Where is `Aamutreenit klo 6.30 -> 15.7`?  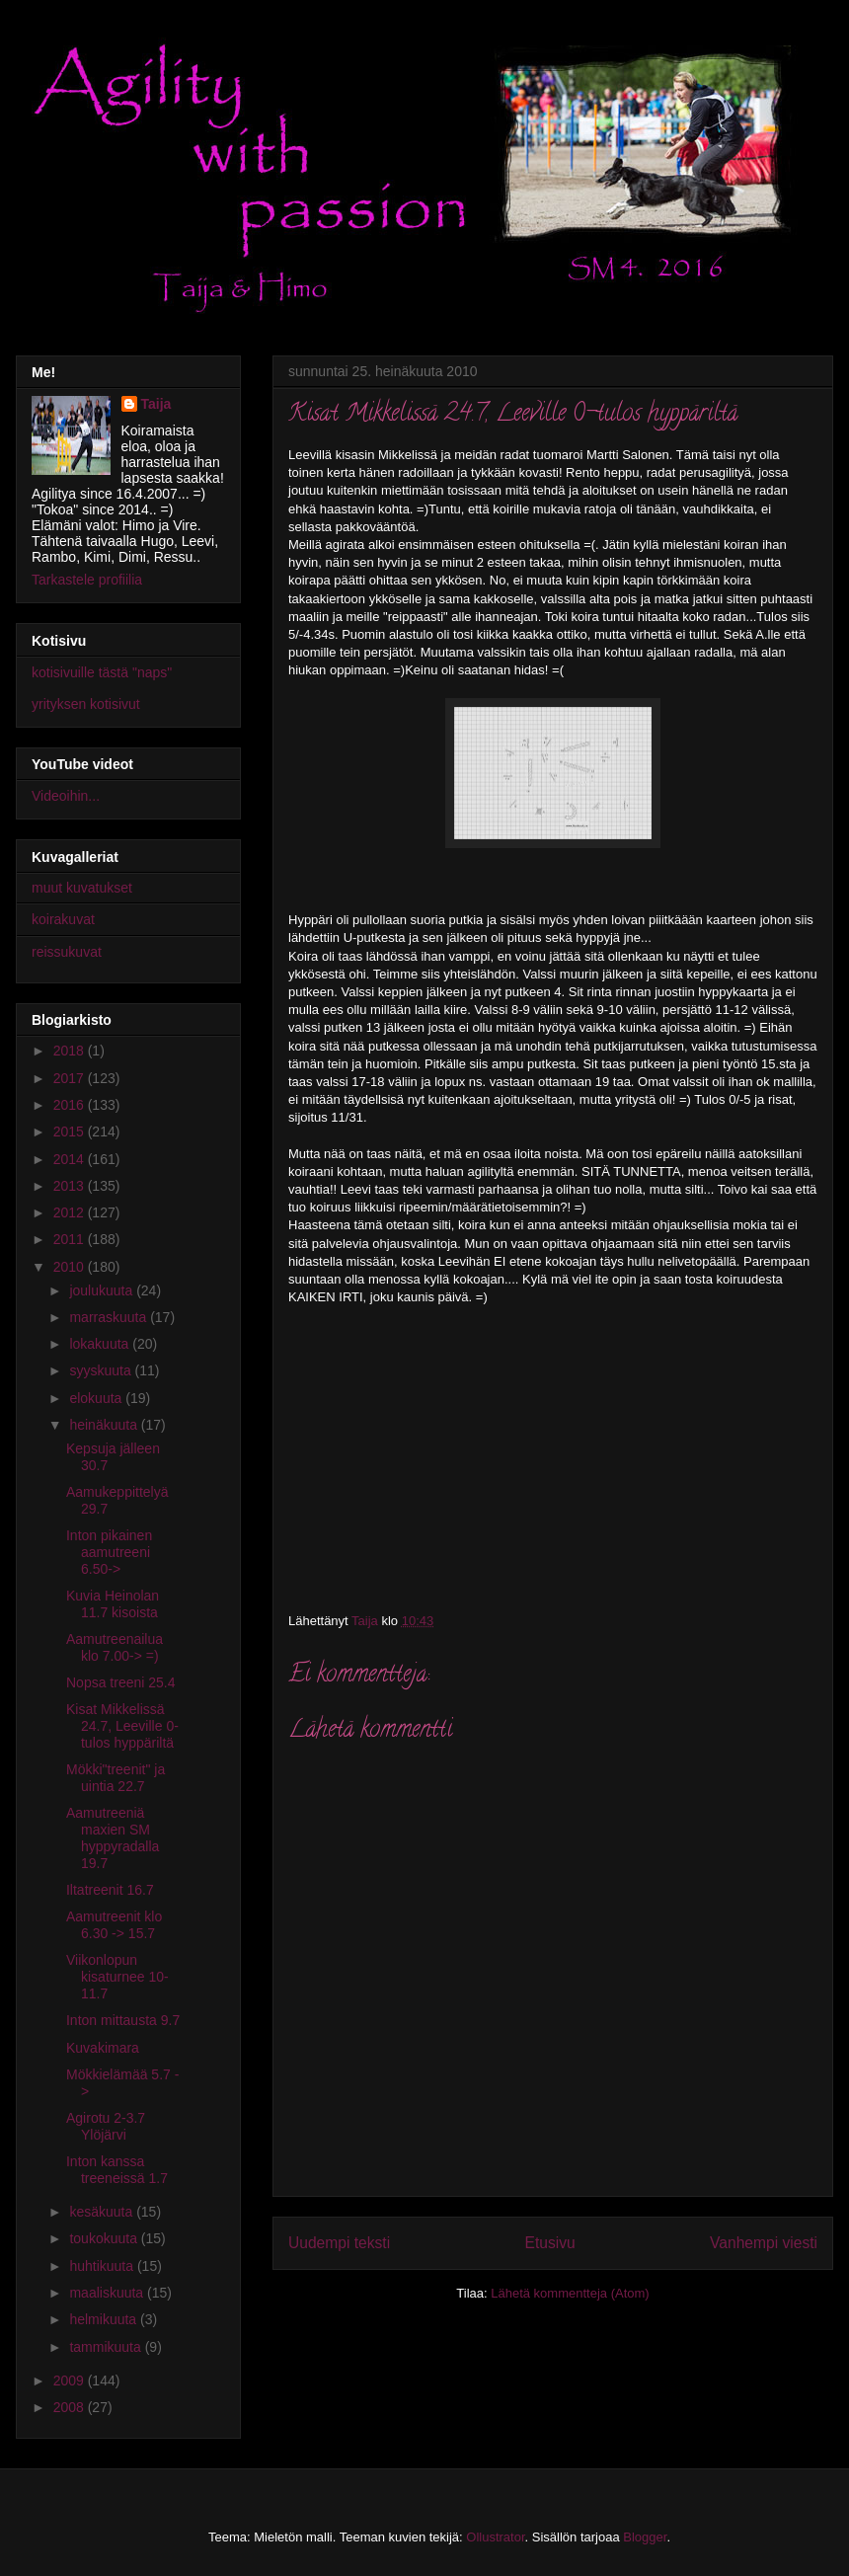 Aamutreenit klo 6.30 -> 15.7 is located at coordinates (114, 1925).